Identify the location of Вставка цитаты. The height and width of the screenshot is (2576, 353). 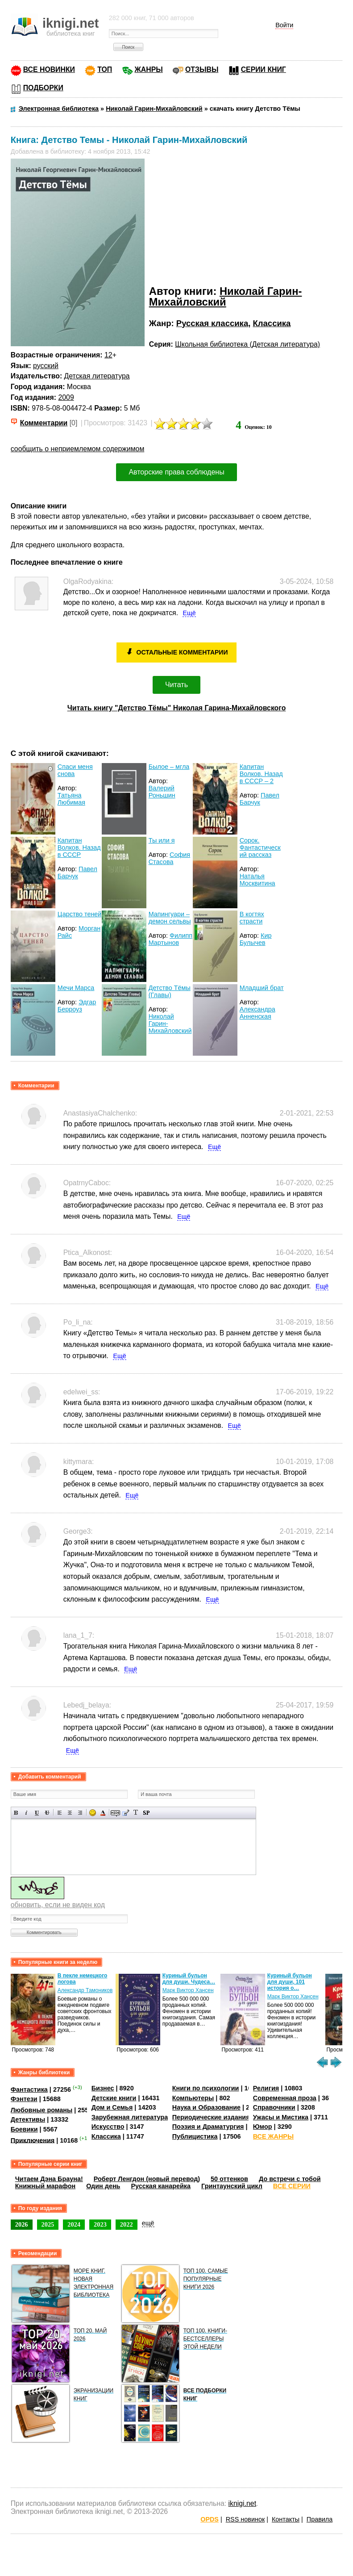
(125, 1812).